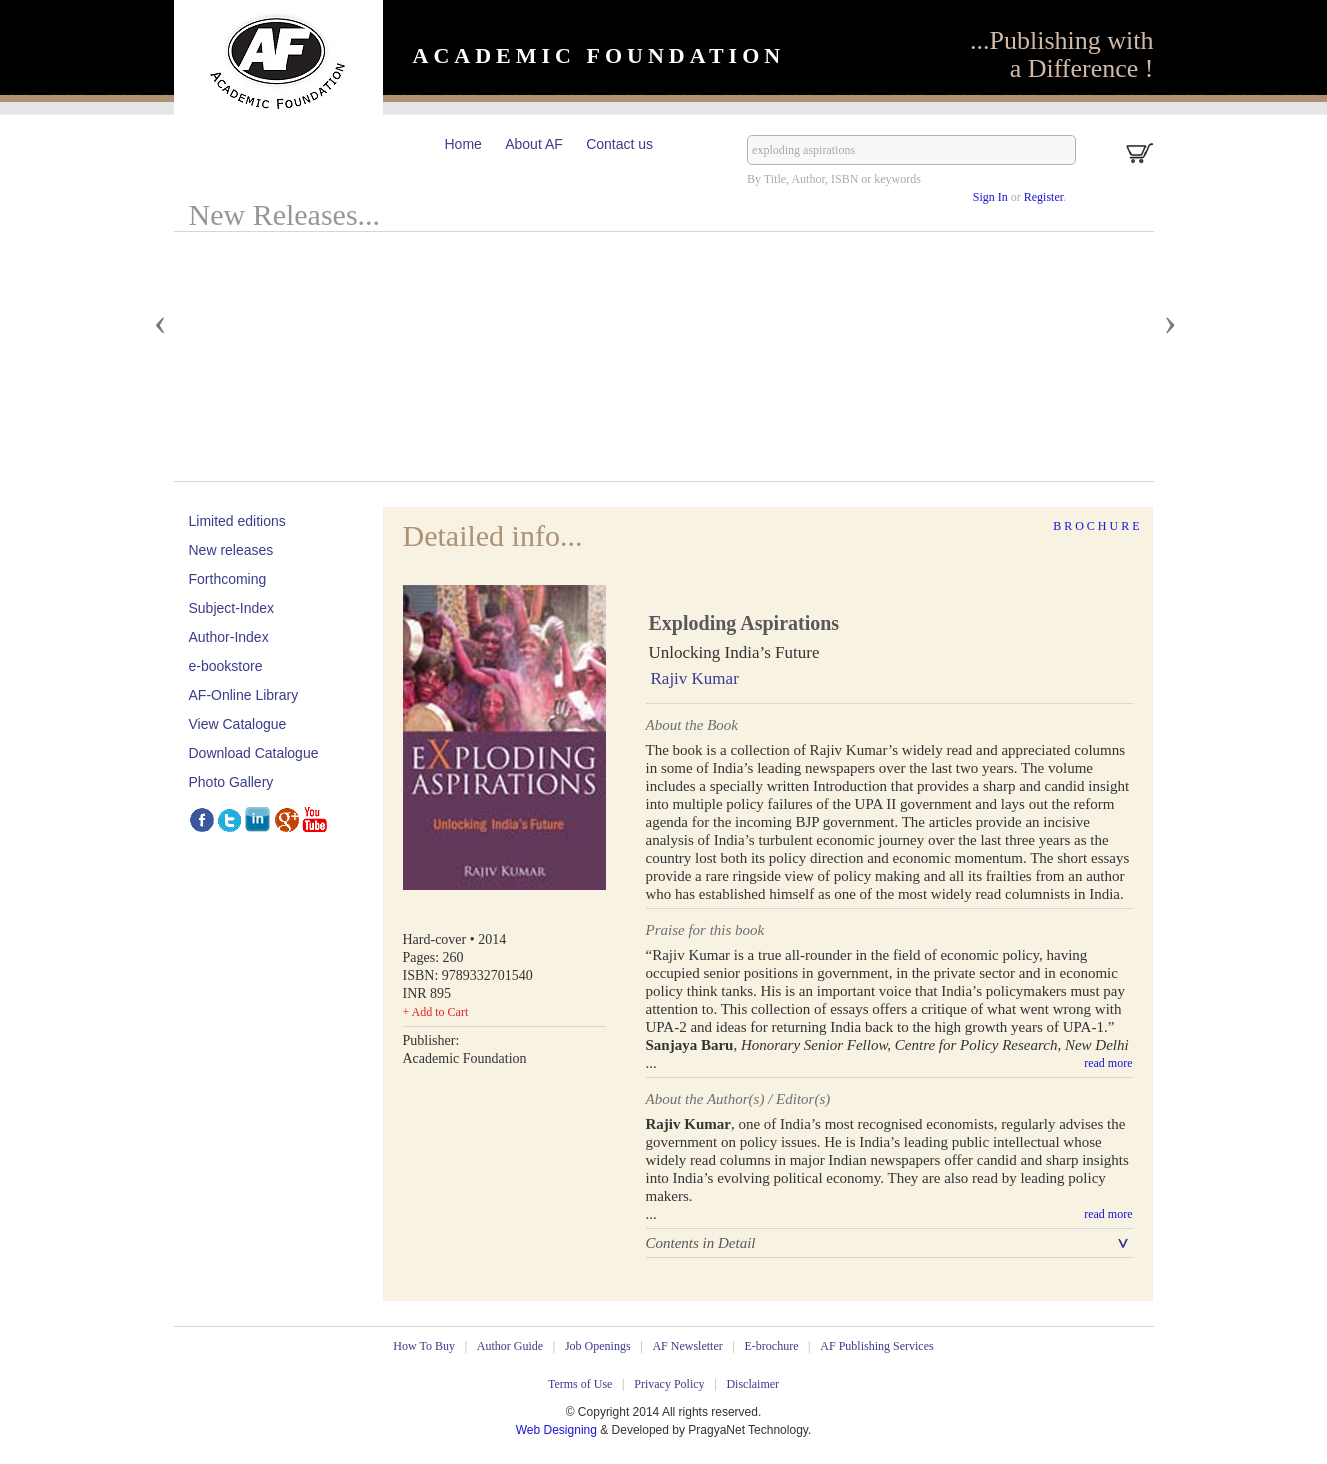 The image size is (1327, 1464). I want to click on Forthcoming, so click(228, 579).